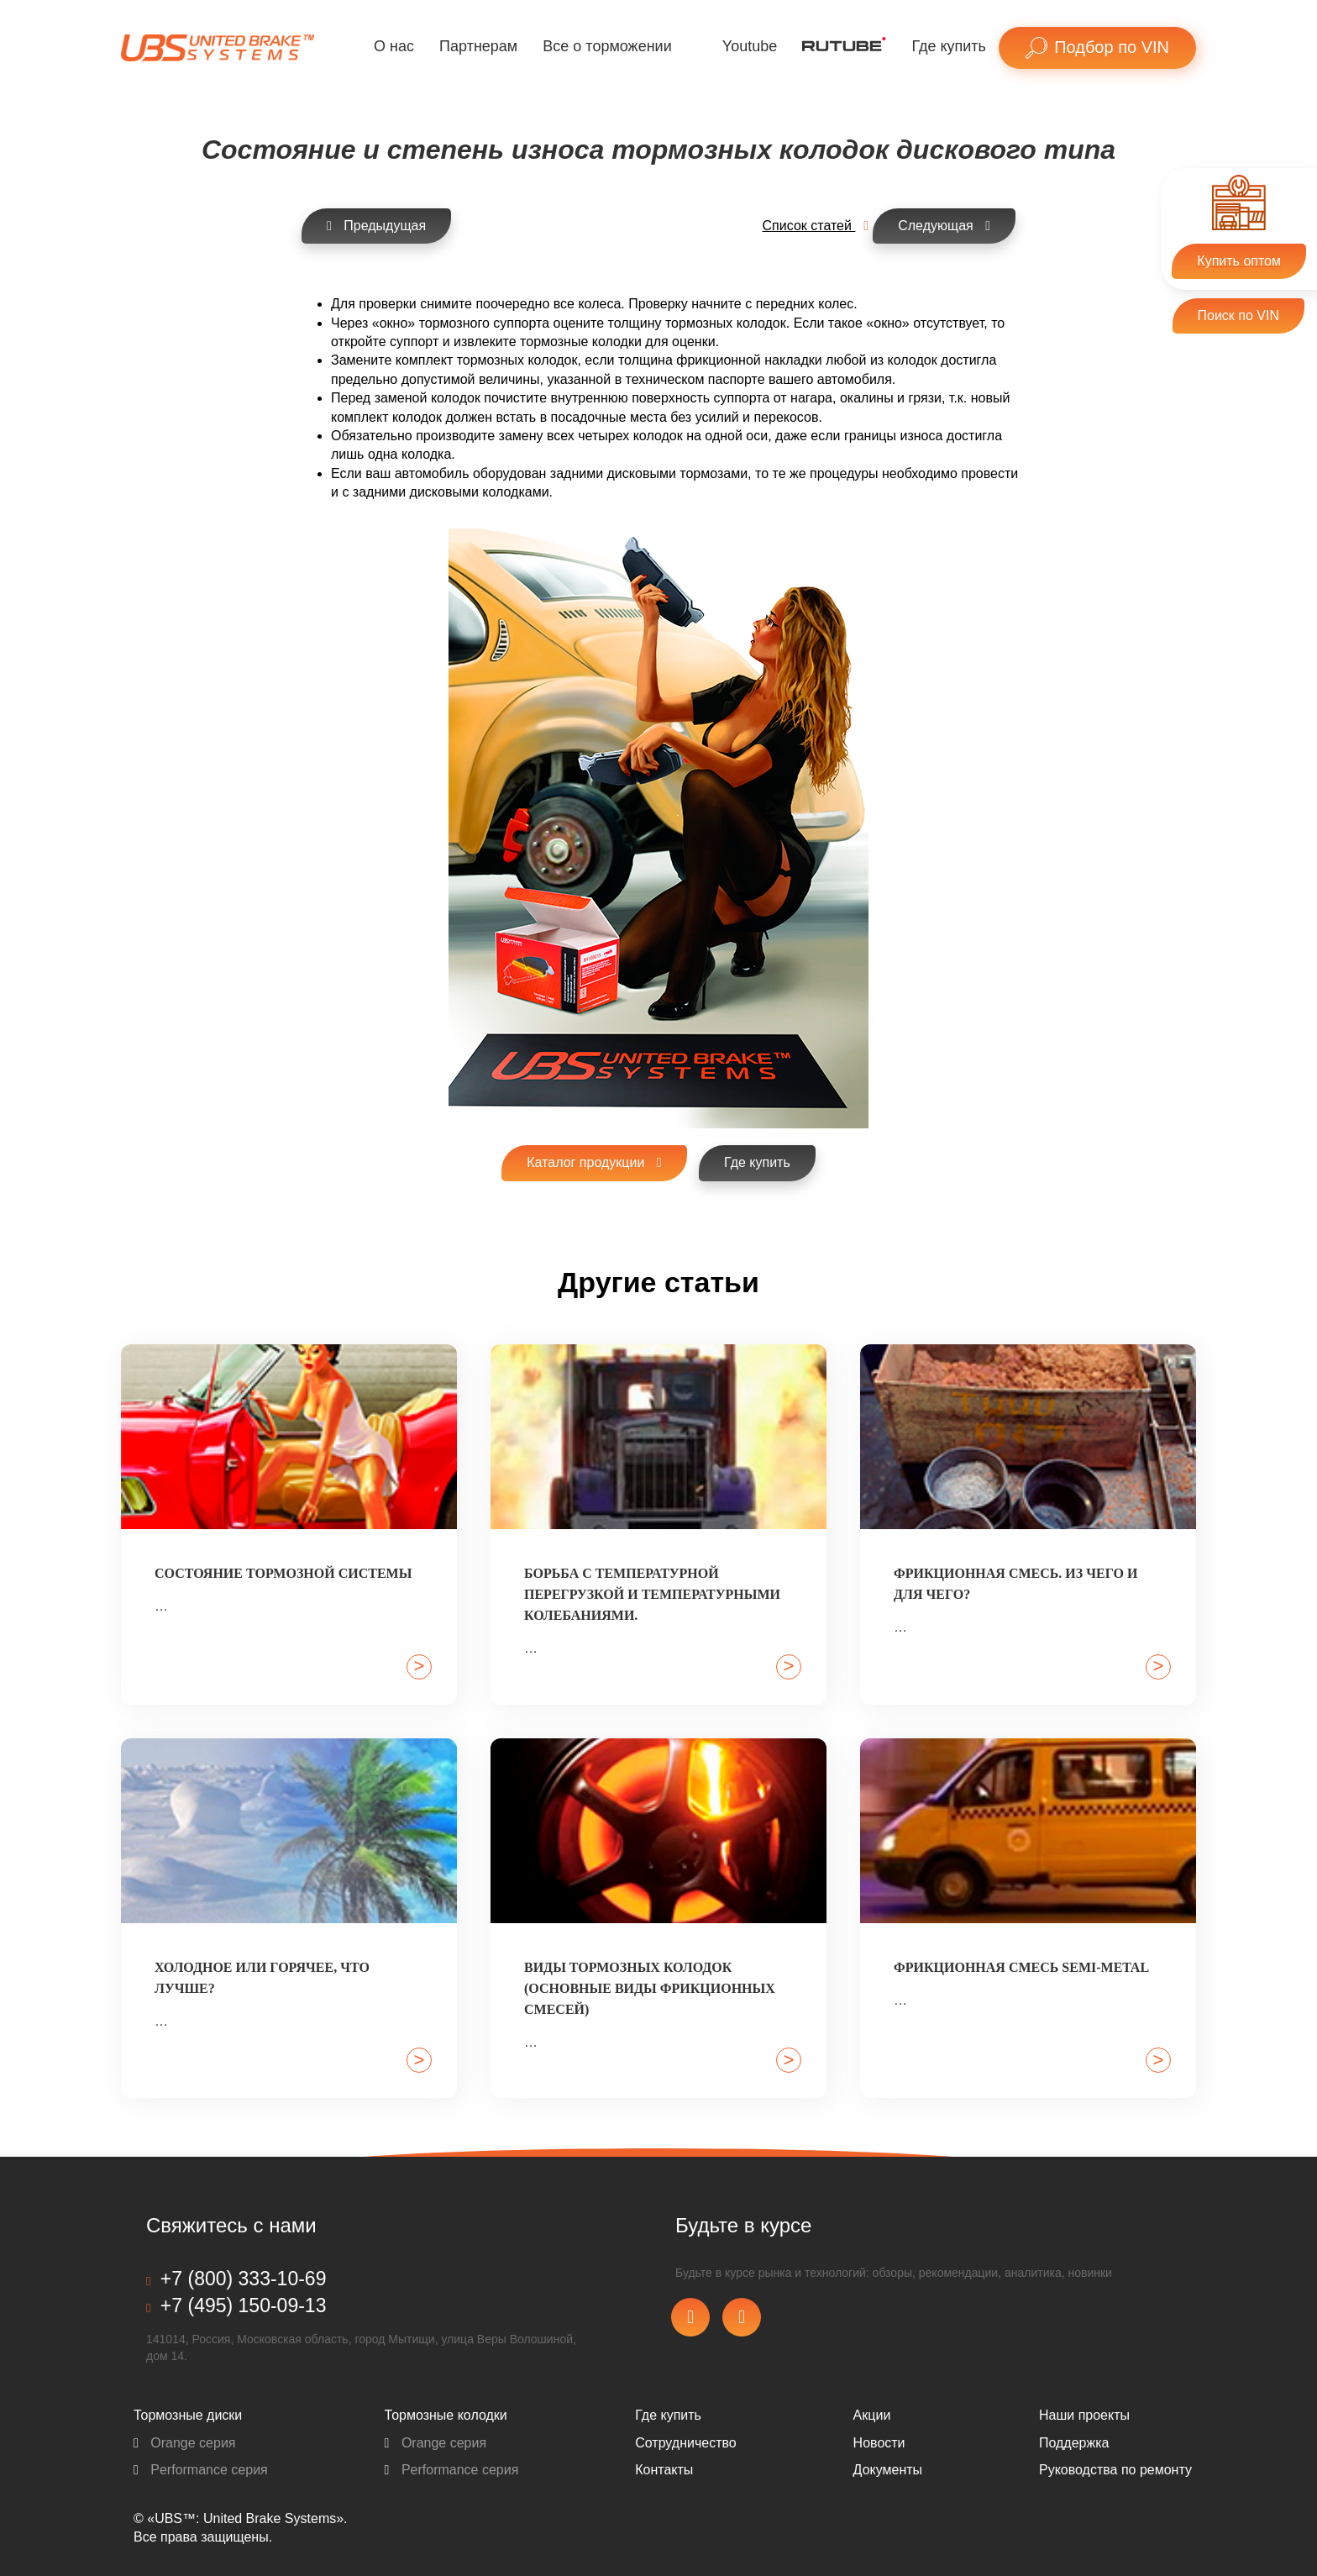 The width and height of the screenshot is (1317, 2576). What do you see at coordinates (872, 2415) in the screenshot?
I see `Акции` at bounding box center [872, 2415].